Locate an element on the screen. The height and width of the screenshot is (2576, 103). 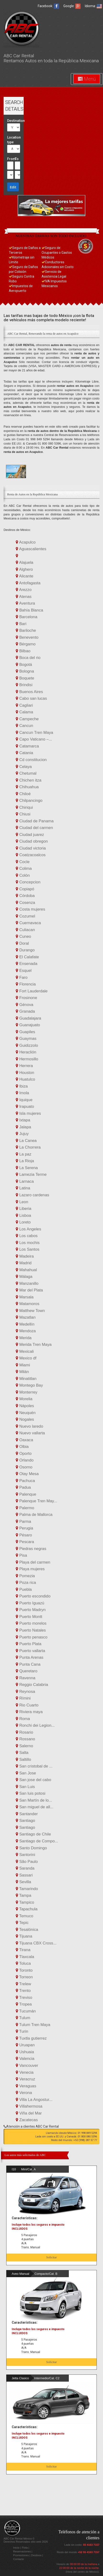
Copiapó is located at coordinates (25, 889).